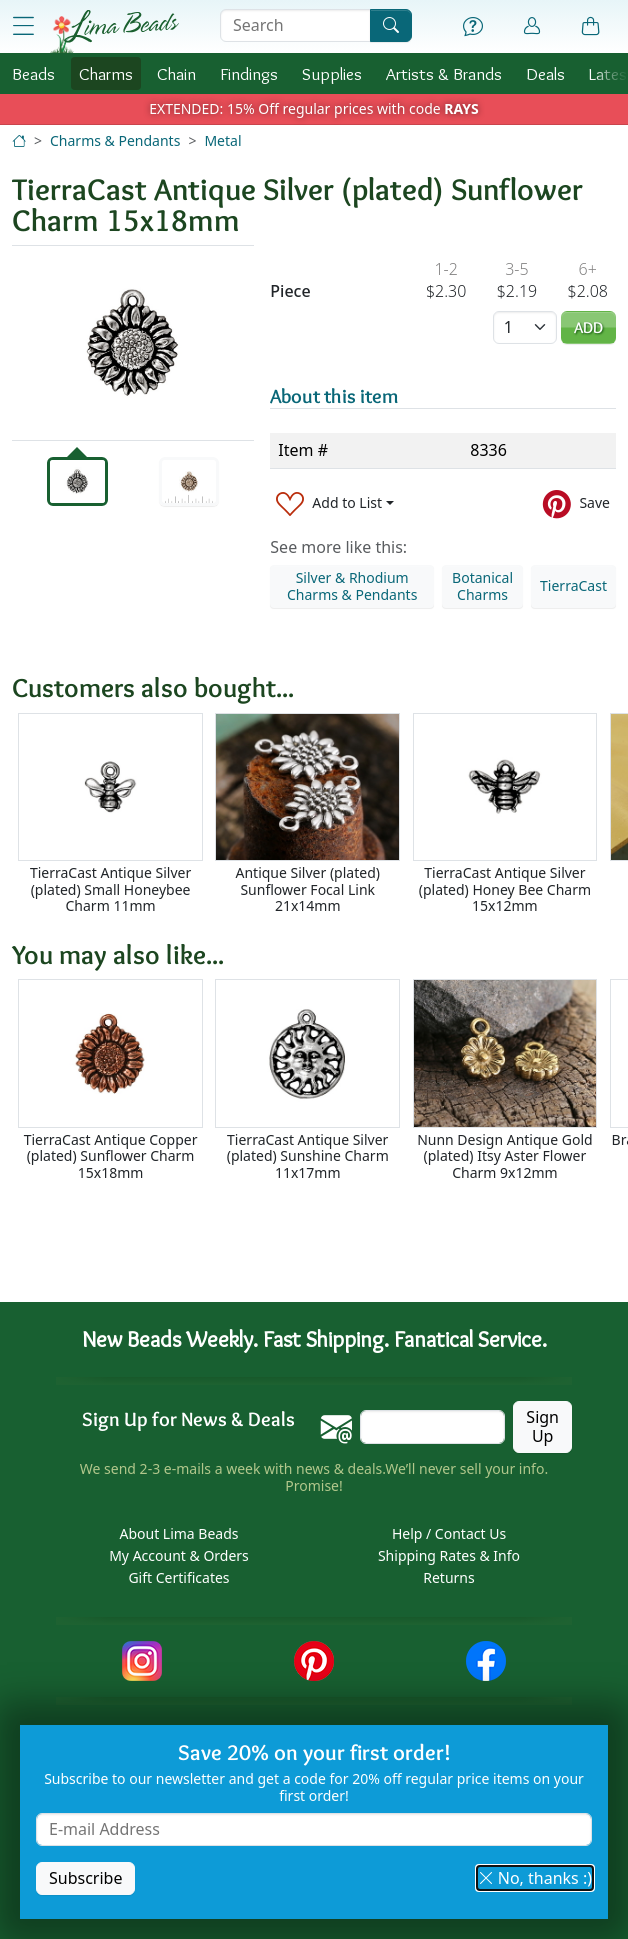  What do you see at coordinates (33, 73) in the screenshot?
I see `Beads` at bounding box center [33, 73].